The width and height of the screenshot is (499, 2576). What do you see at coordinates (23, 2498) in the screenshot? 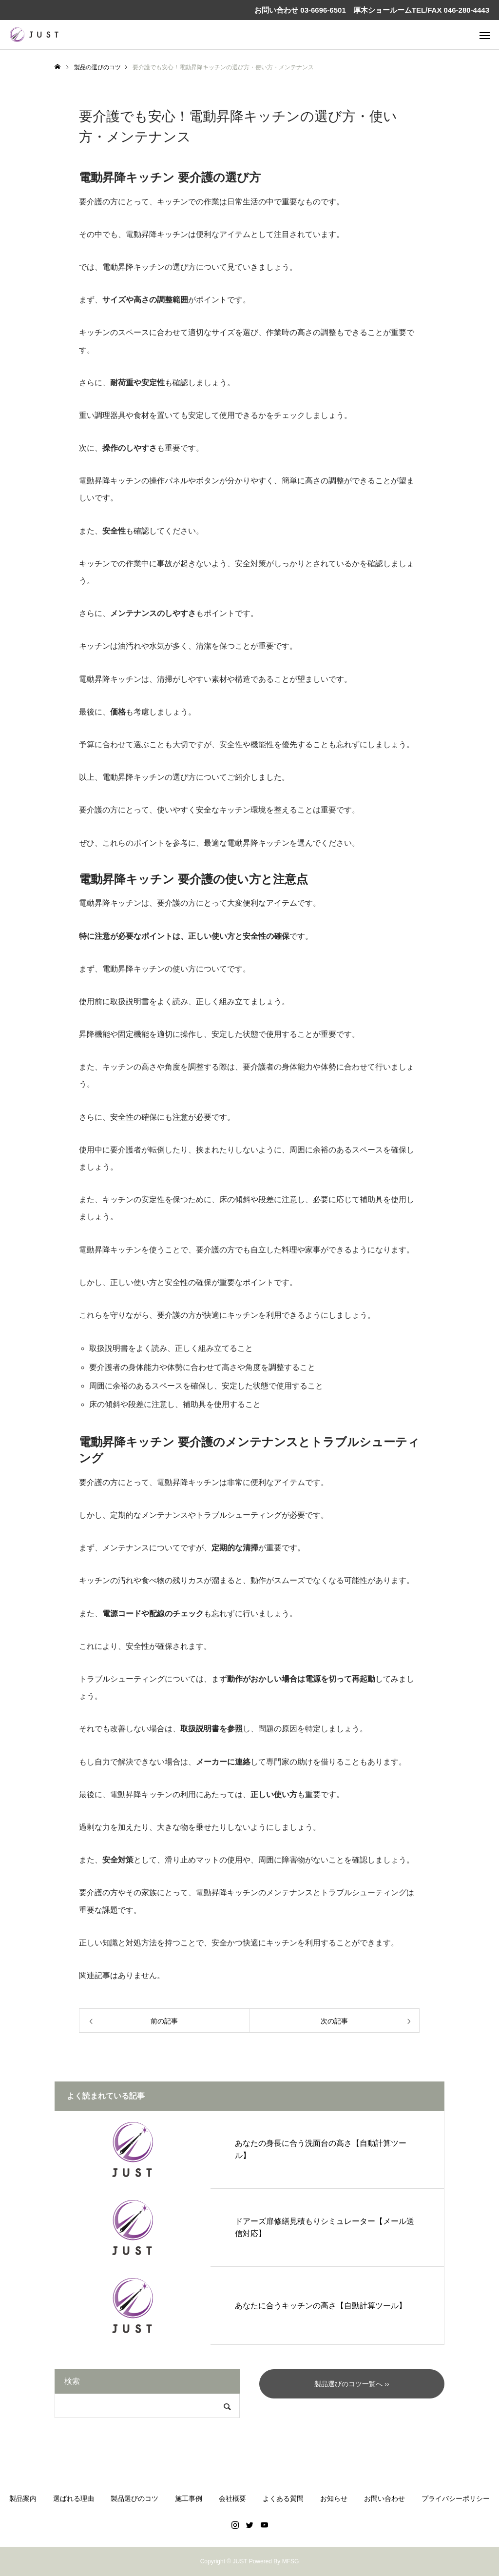
I see `製品案内` at bounding box center [23, 2498].